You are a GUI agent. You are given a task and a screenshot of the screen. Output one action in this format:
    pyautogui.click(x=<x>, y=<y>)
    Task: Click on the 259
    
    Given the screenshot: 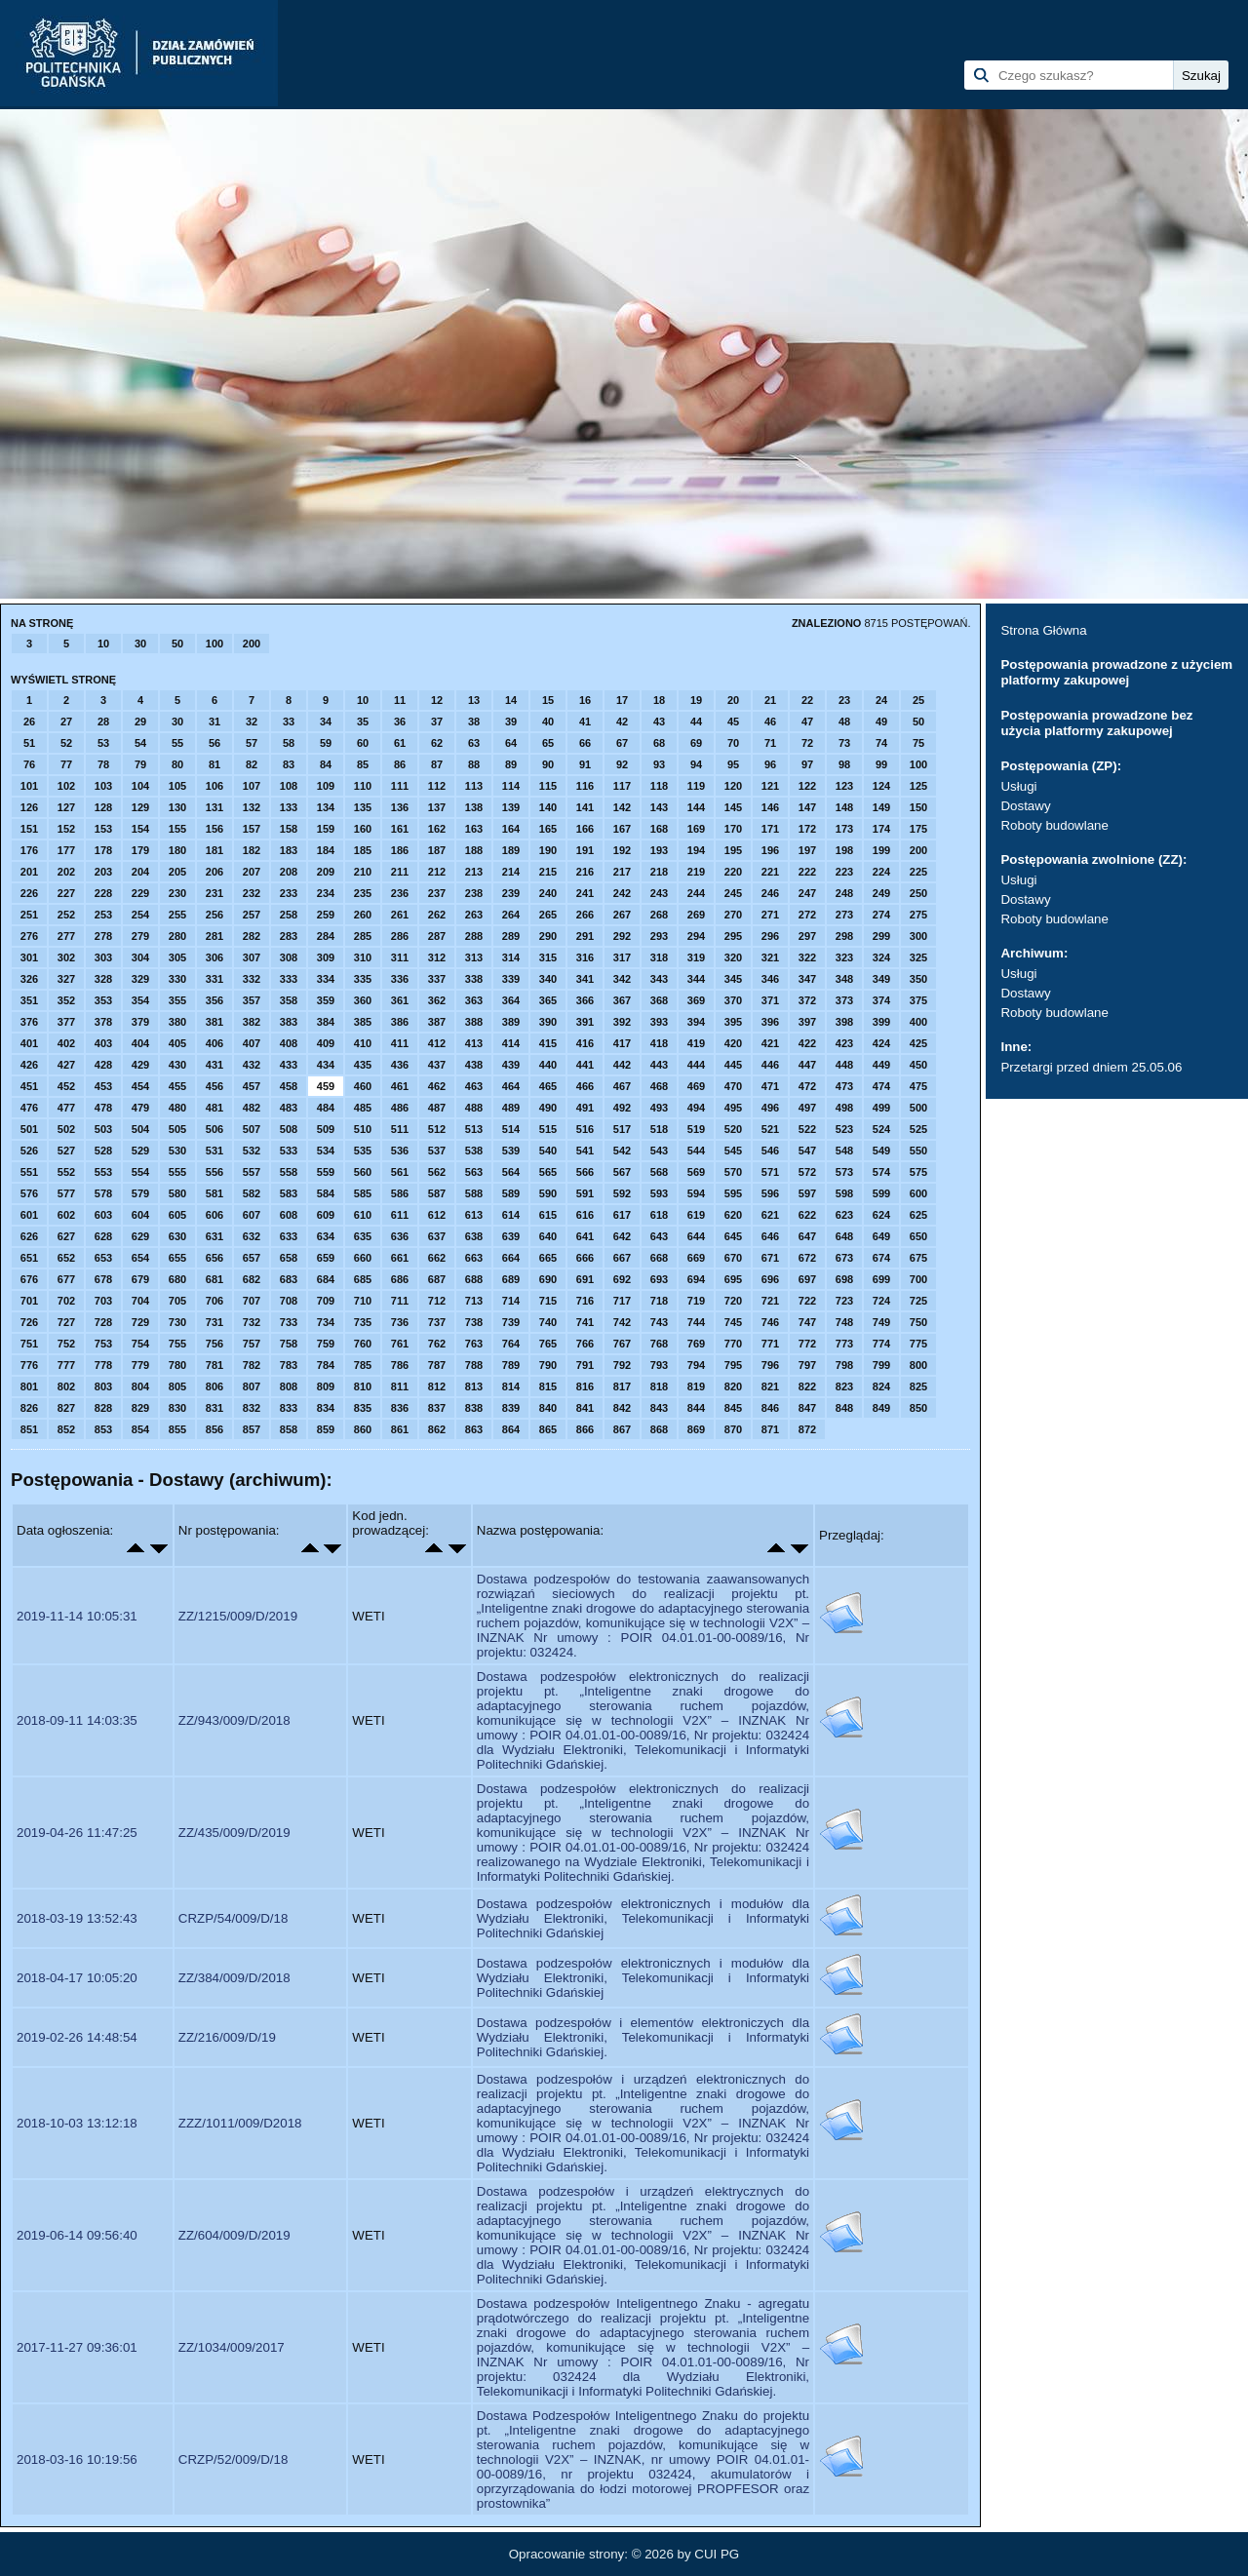 What is the action you would take?
    pyautogui.click(x=325, y=914)
    